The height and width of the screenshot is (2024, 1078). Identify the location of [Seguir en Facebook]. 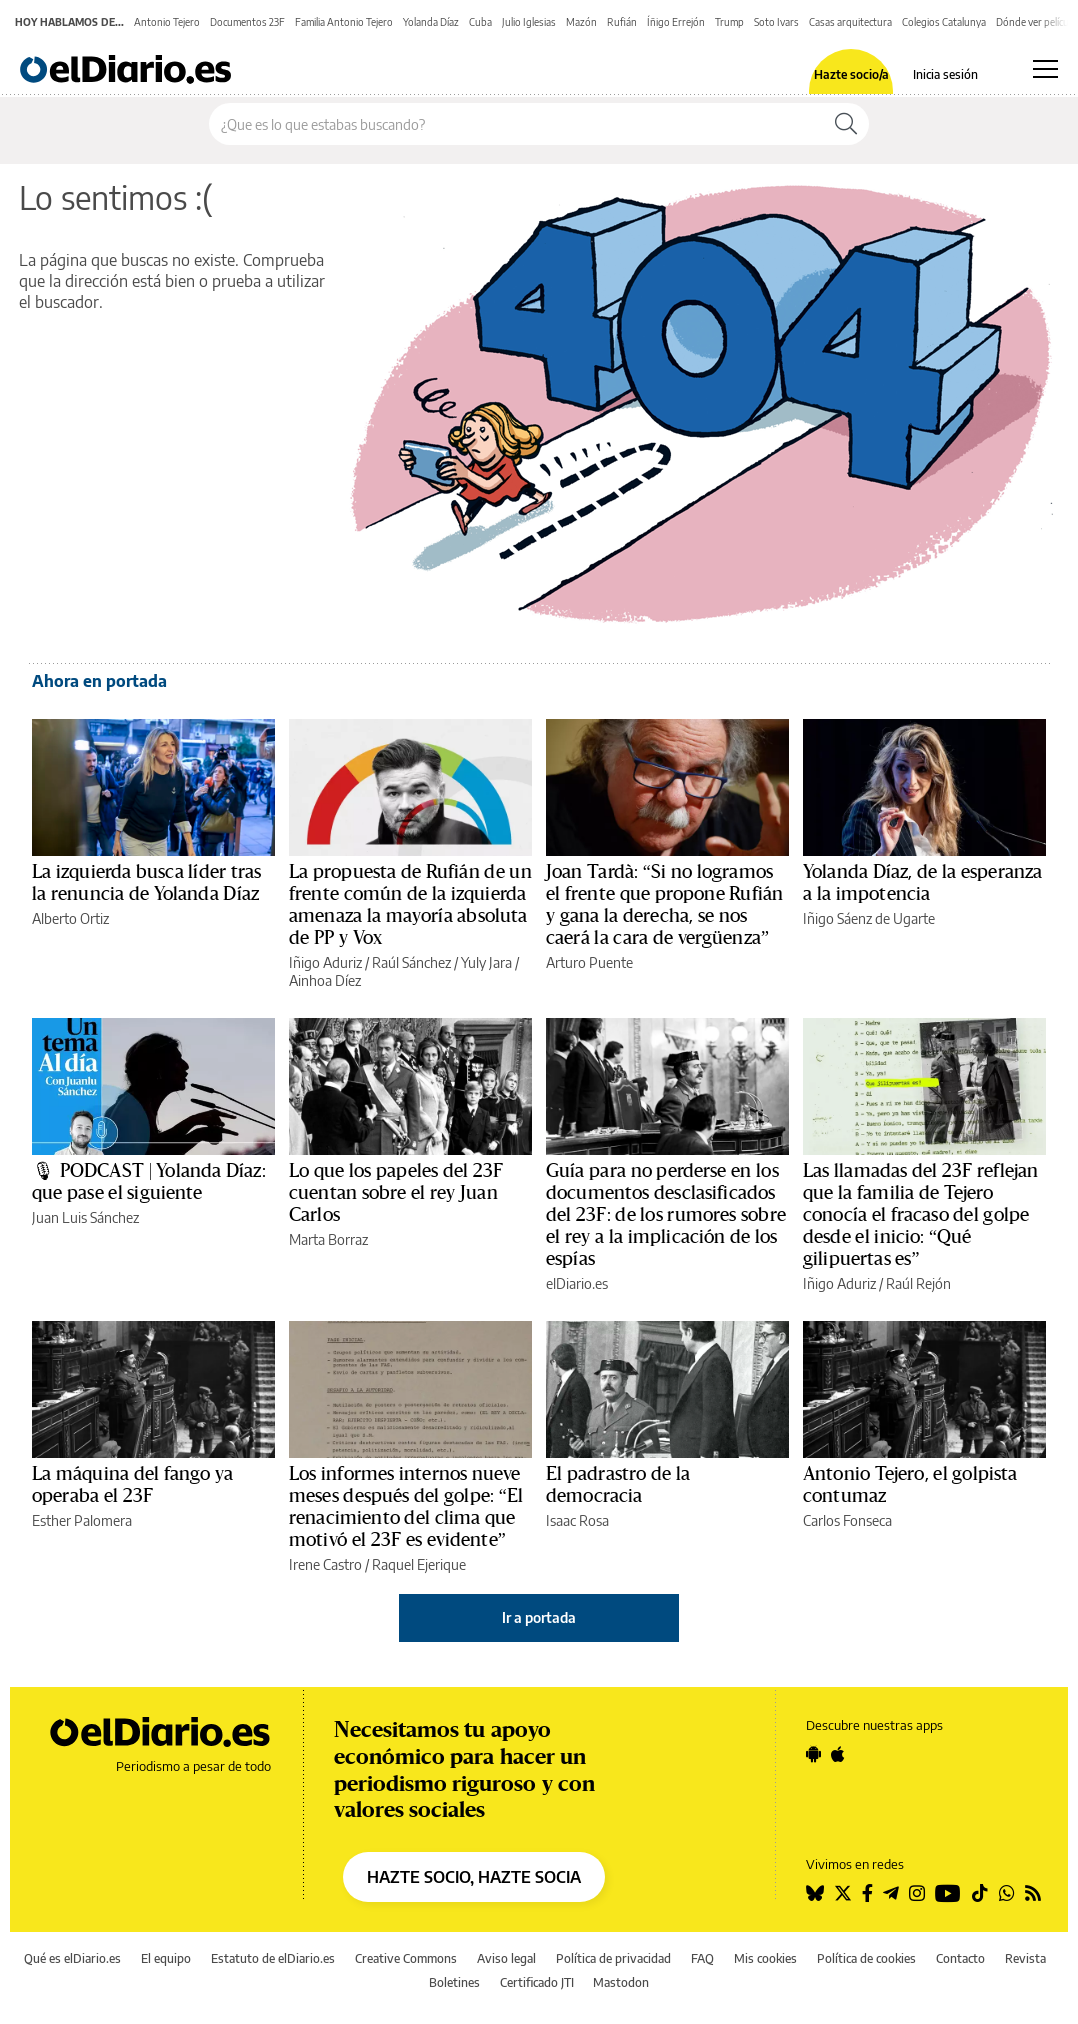
(867, 1893).